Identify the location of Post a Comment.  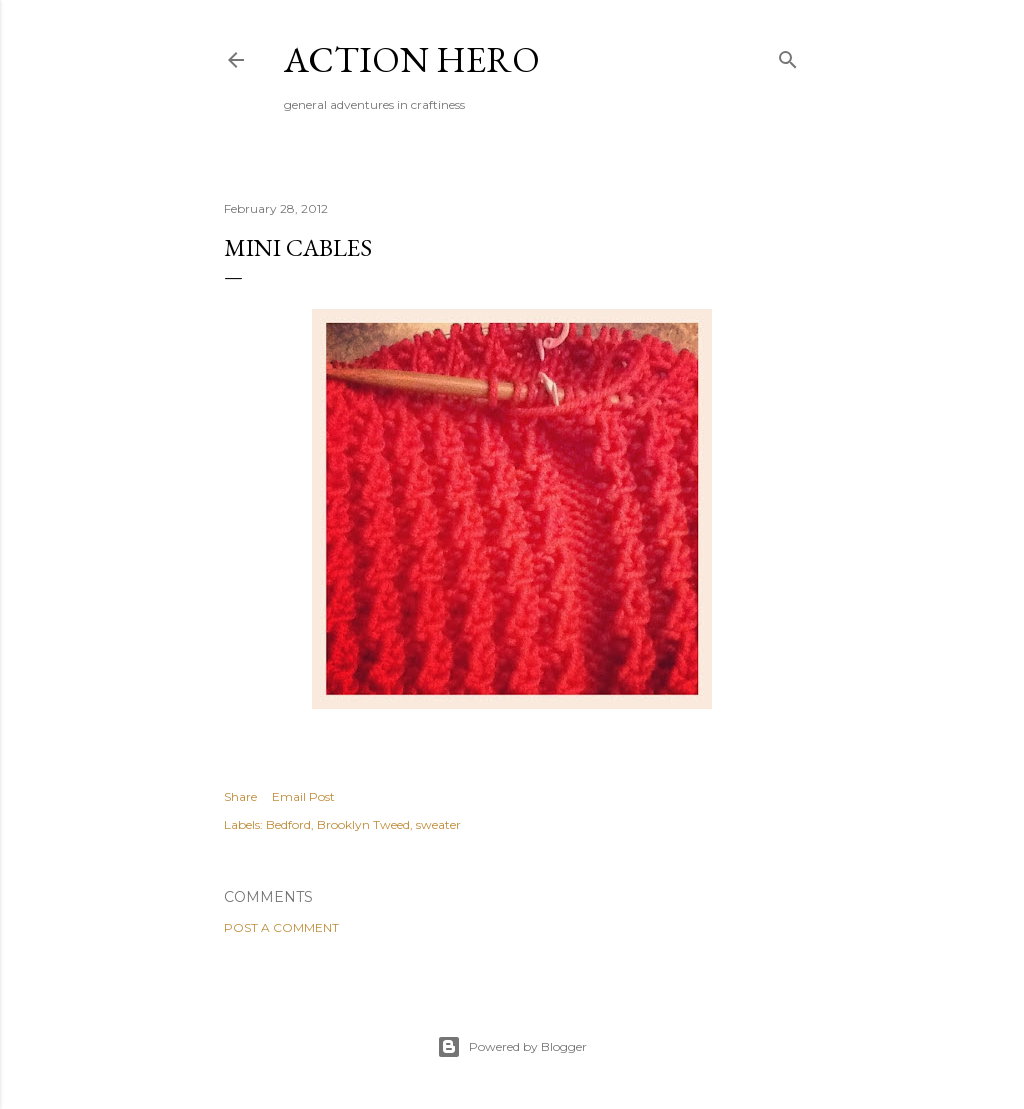
(281, 927).